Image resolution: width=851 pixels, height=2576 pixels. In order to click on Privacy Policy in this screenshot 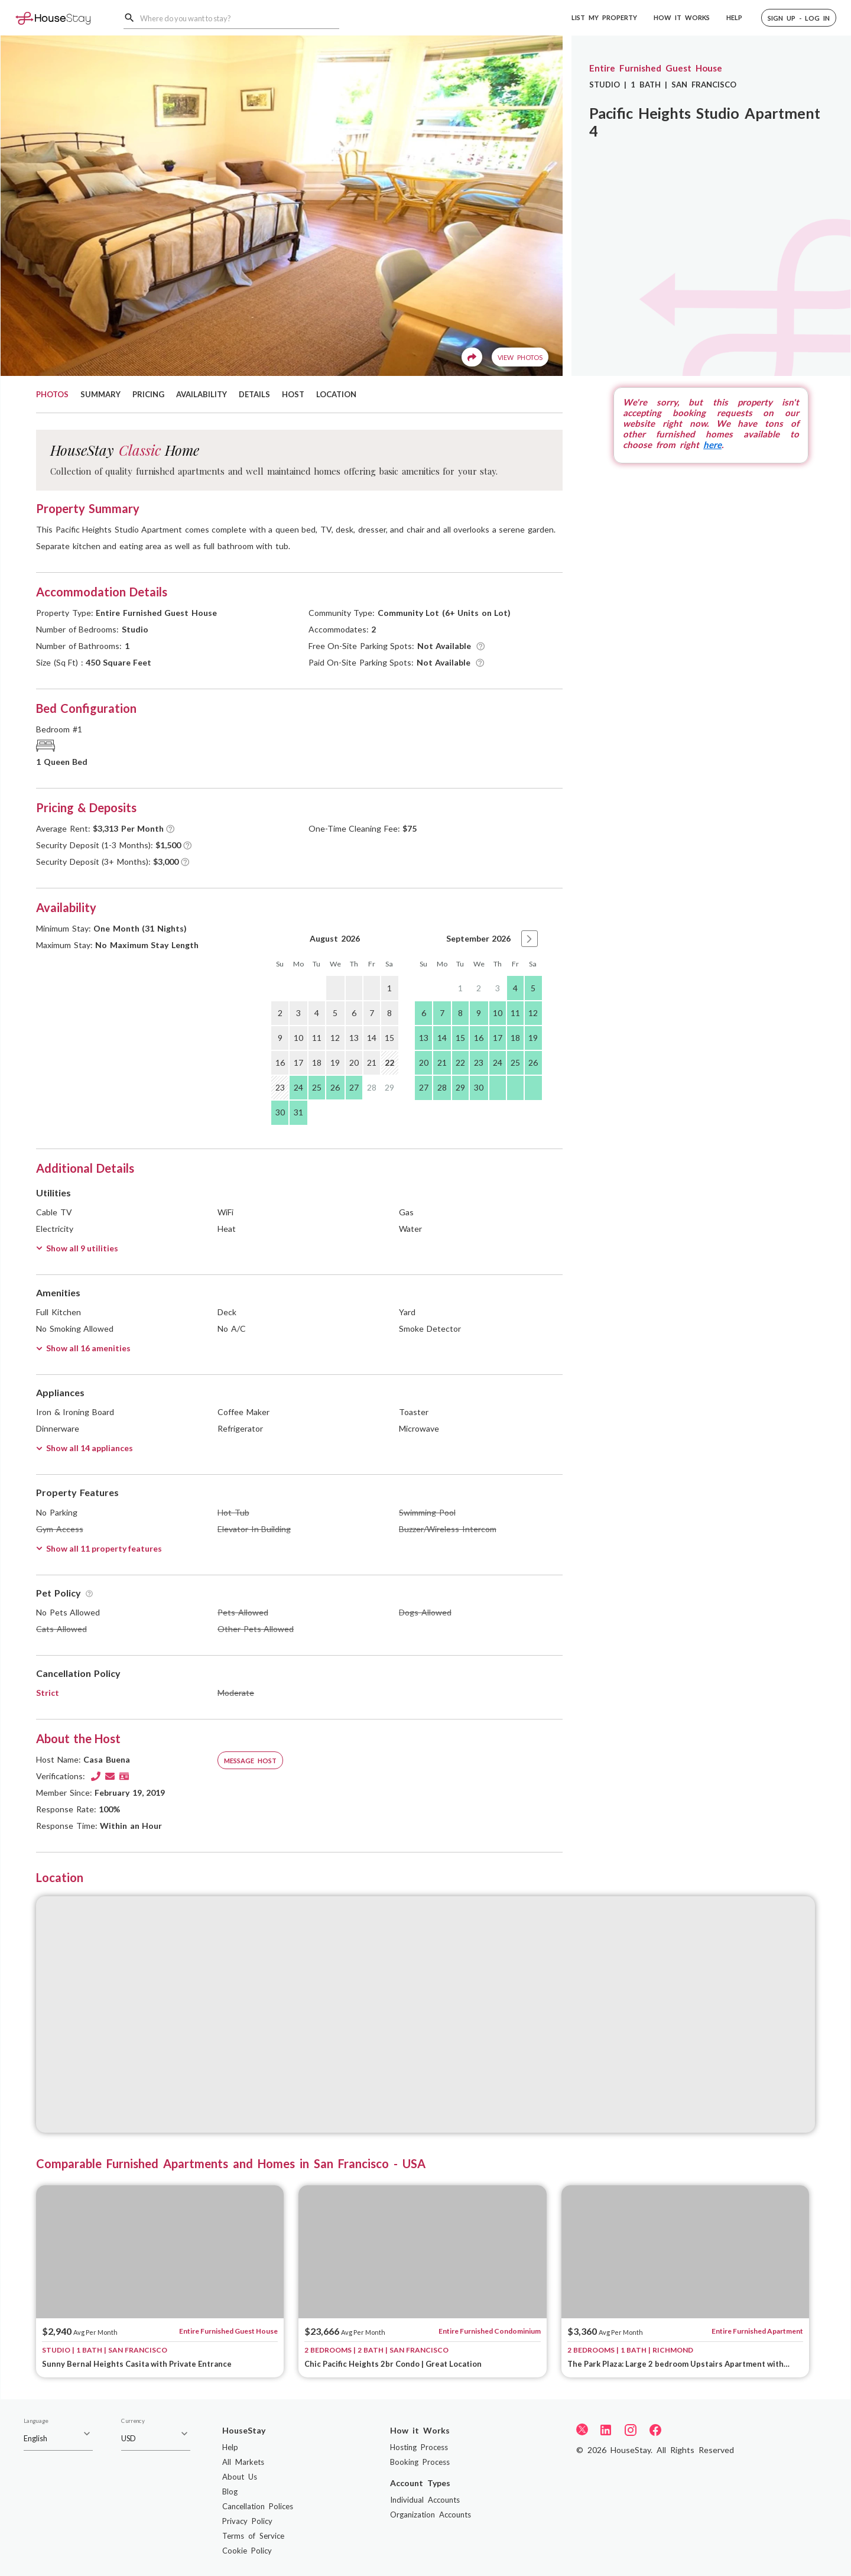, I will do `click(247, 2521)`.